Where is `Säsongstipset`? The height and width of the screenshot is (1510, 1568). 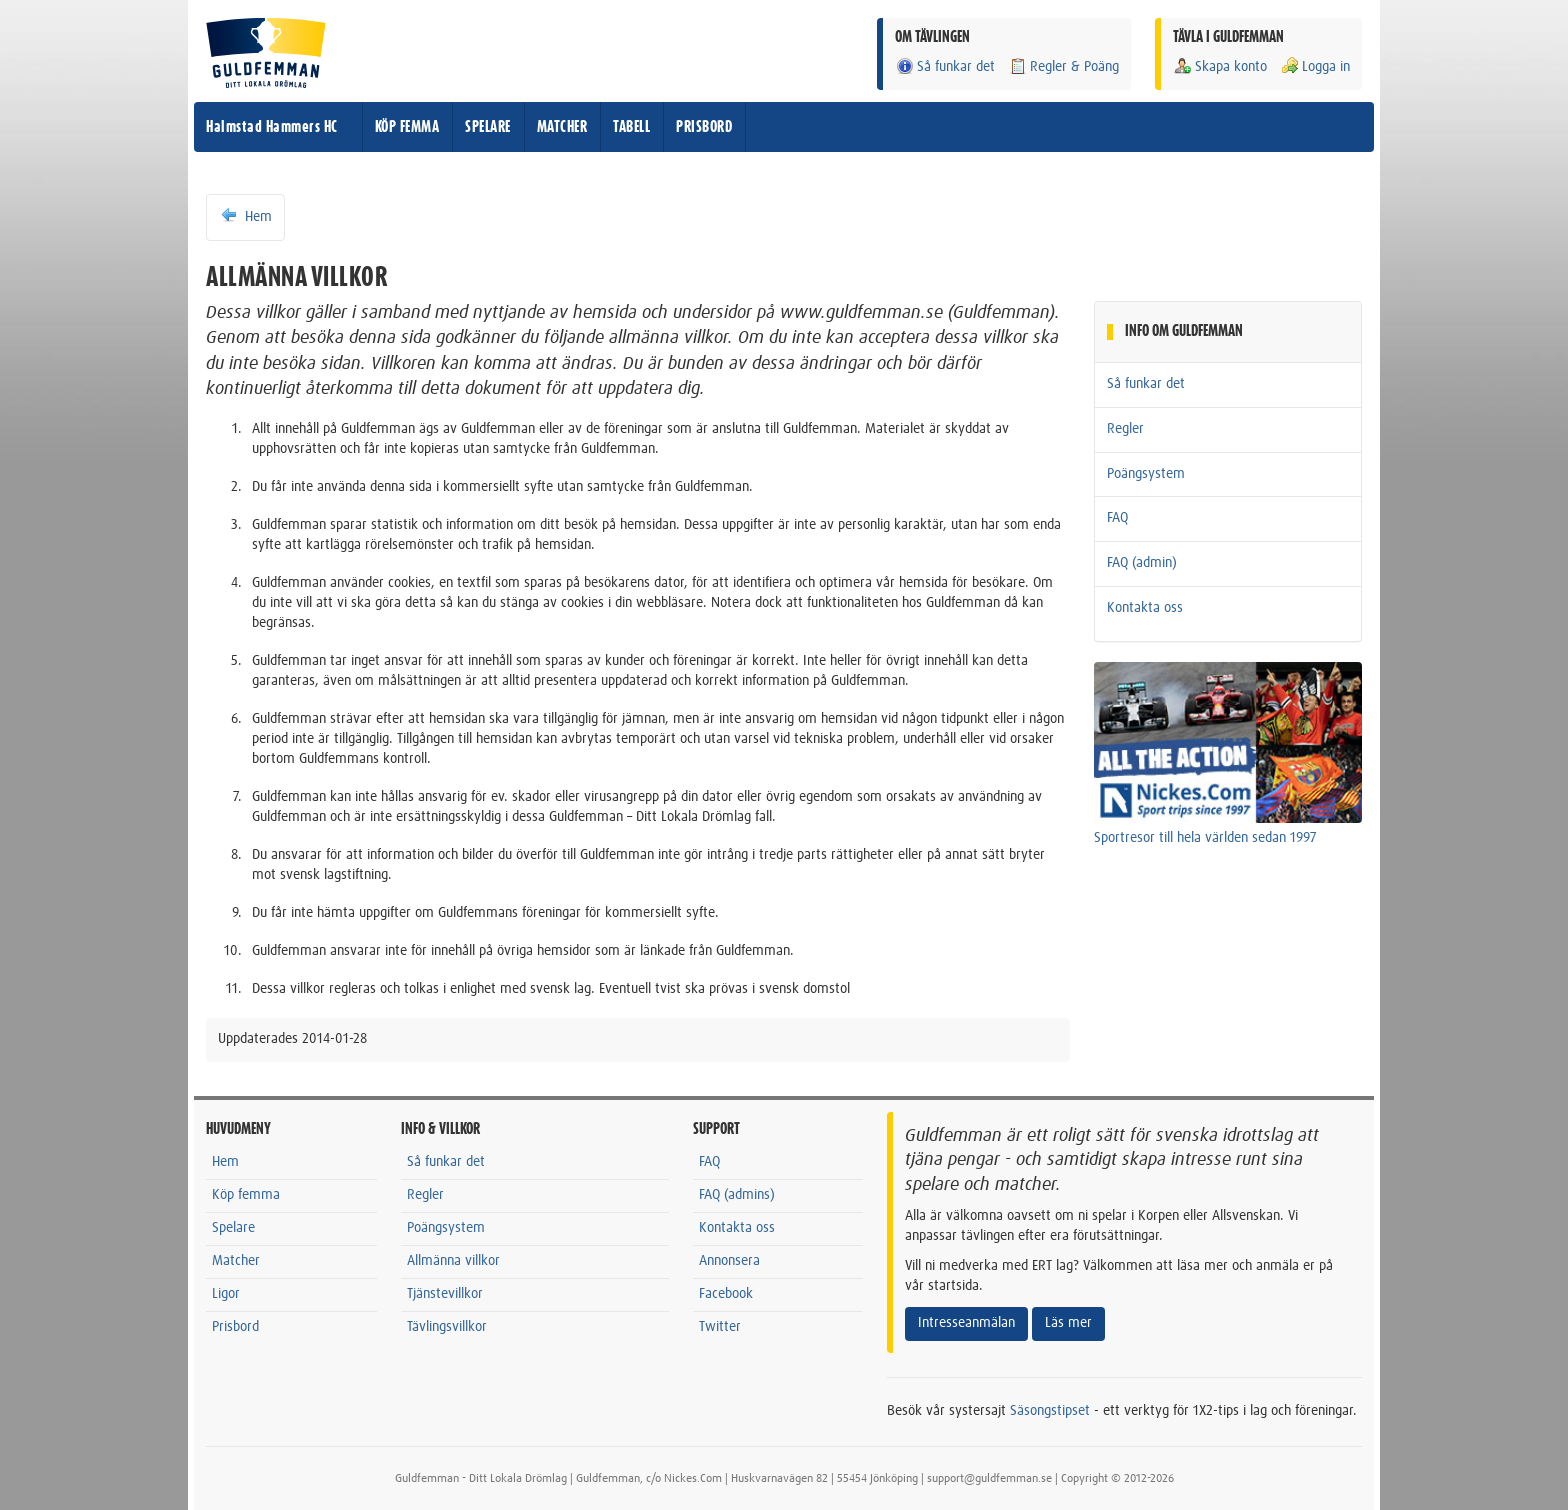
Säsongstipset is located at coordinates (1050, 1411).